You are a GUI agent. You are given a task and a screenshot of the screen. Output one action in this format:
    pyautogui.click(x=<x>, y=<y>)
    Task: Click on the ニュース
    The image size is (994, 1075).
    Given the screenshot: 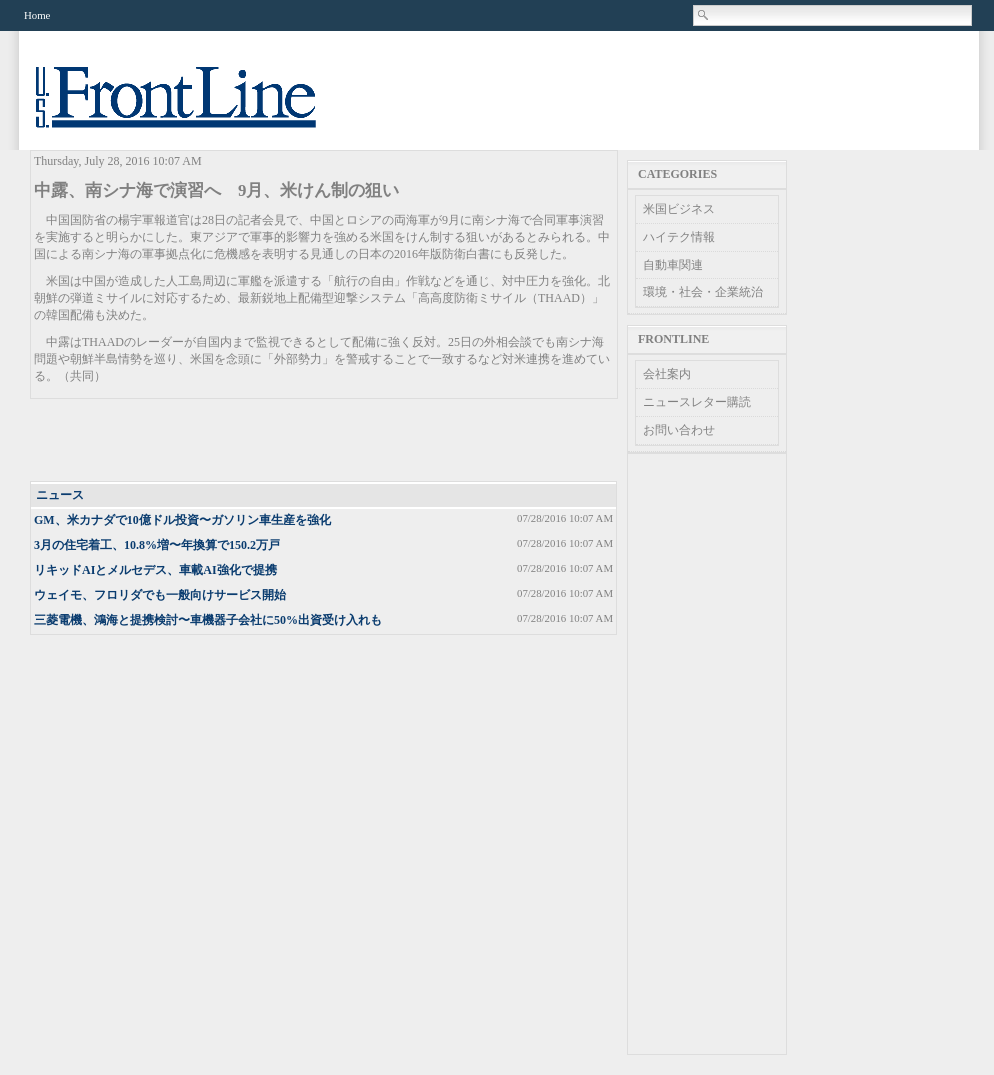 What is the action you would take?
    pyautogui.click(x=60, y=495)
    